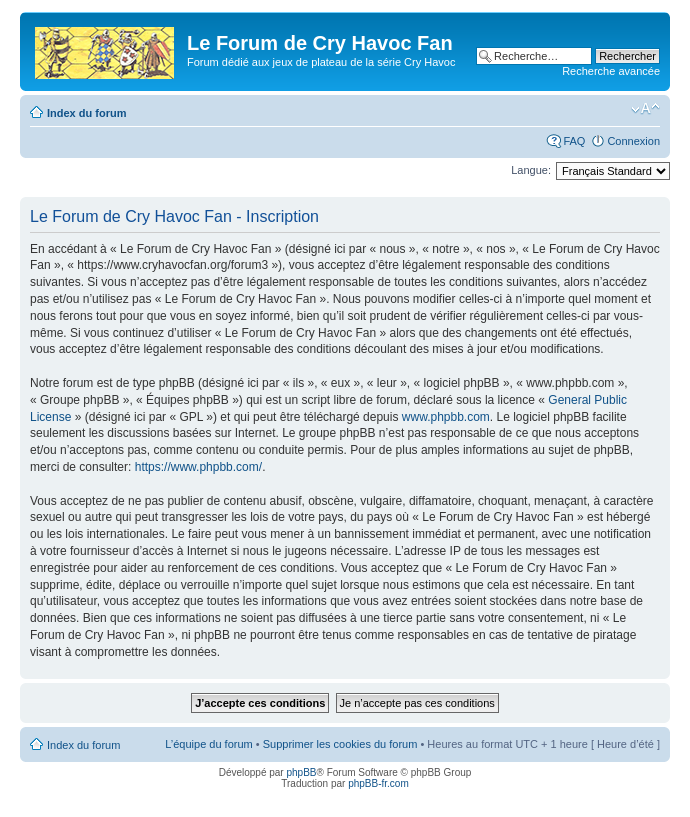  What do you see at coordinates (301, 772) in the screenshot?
I see `phpBB` at bounding box center [301, 772].